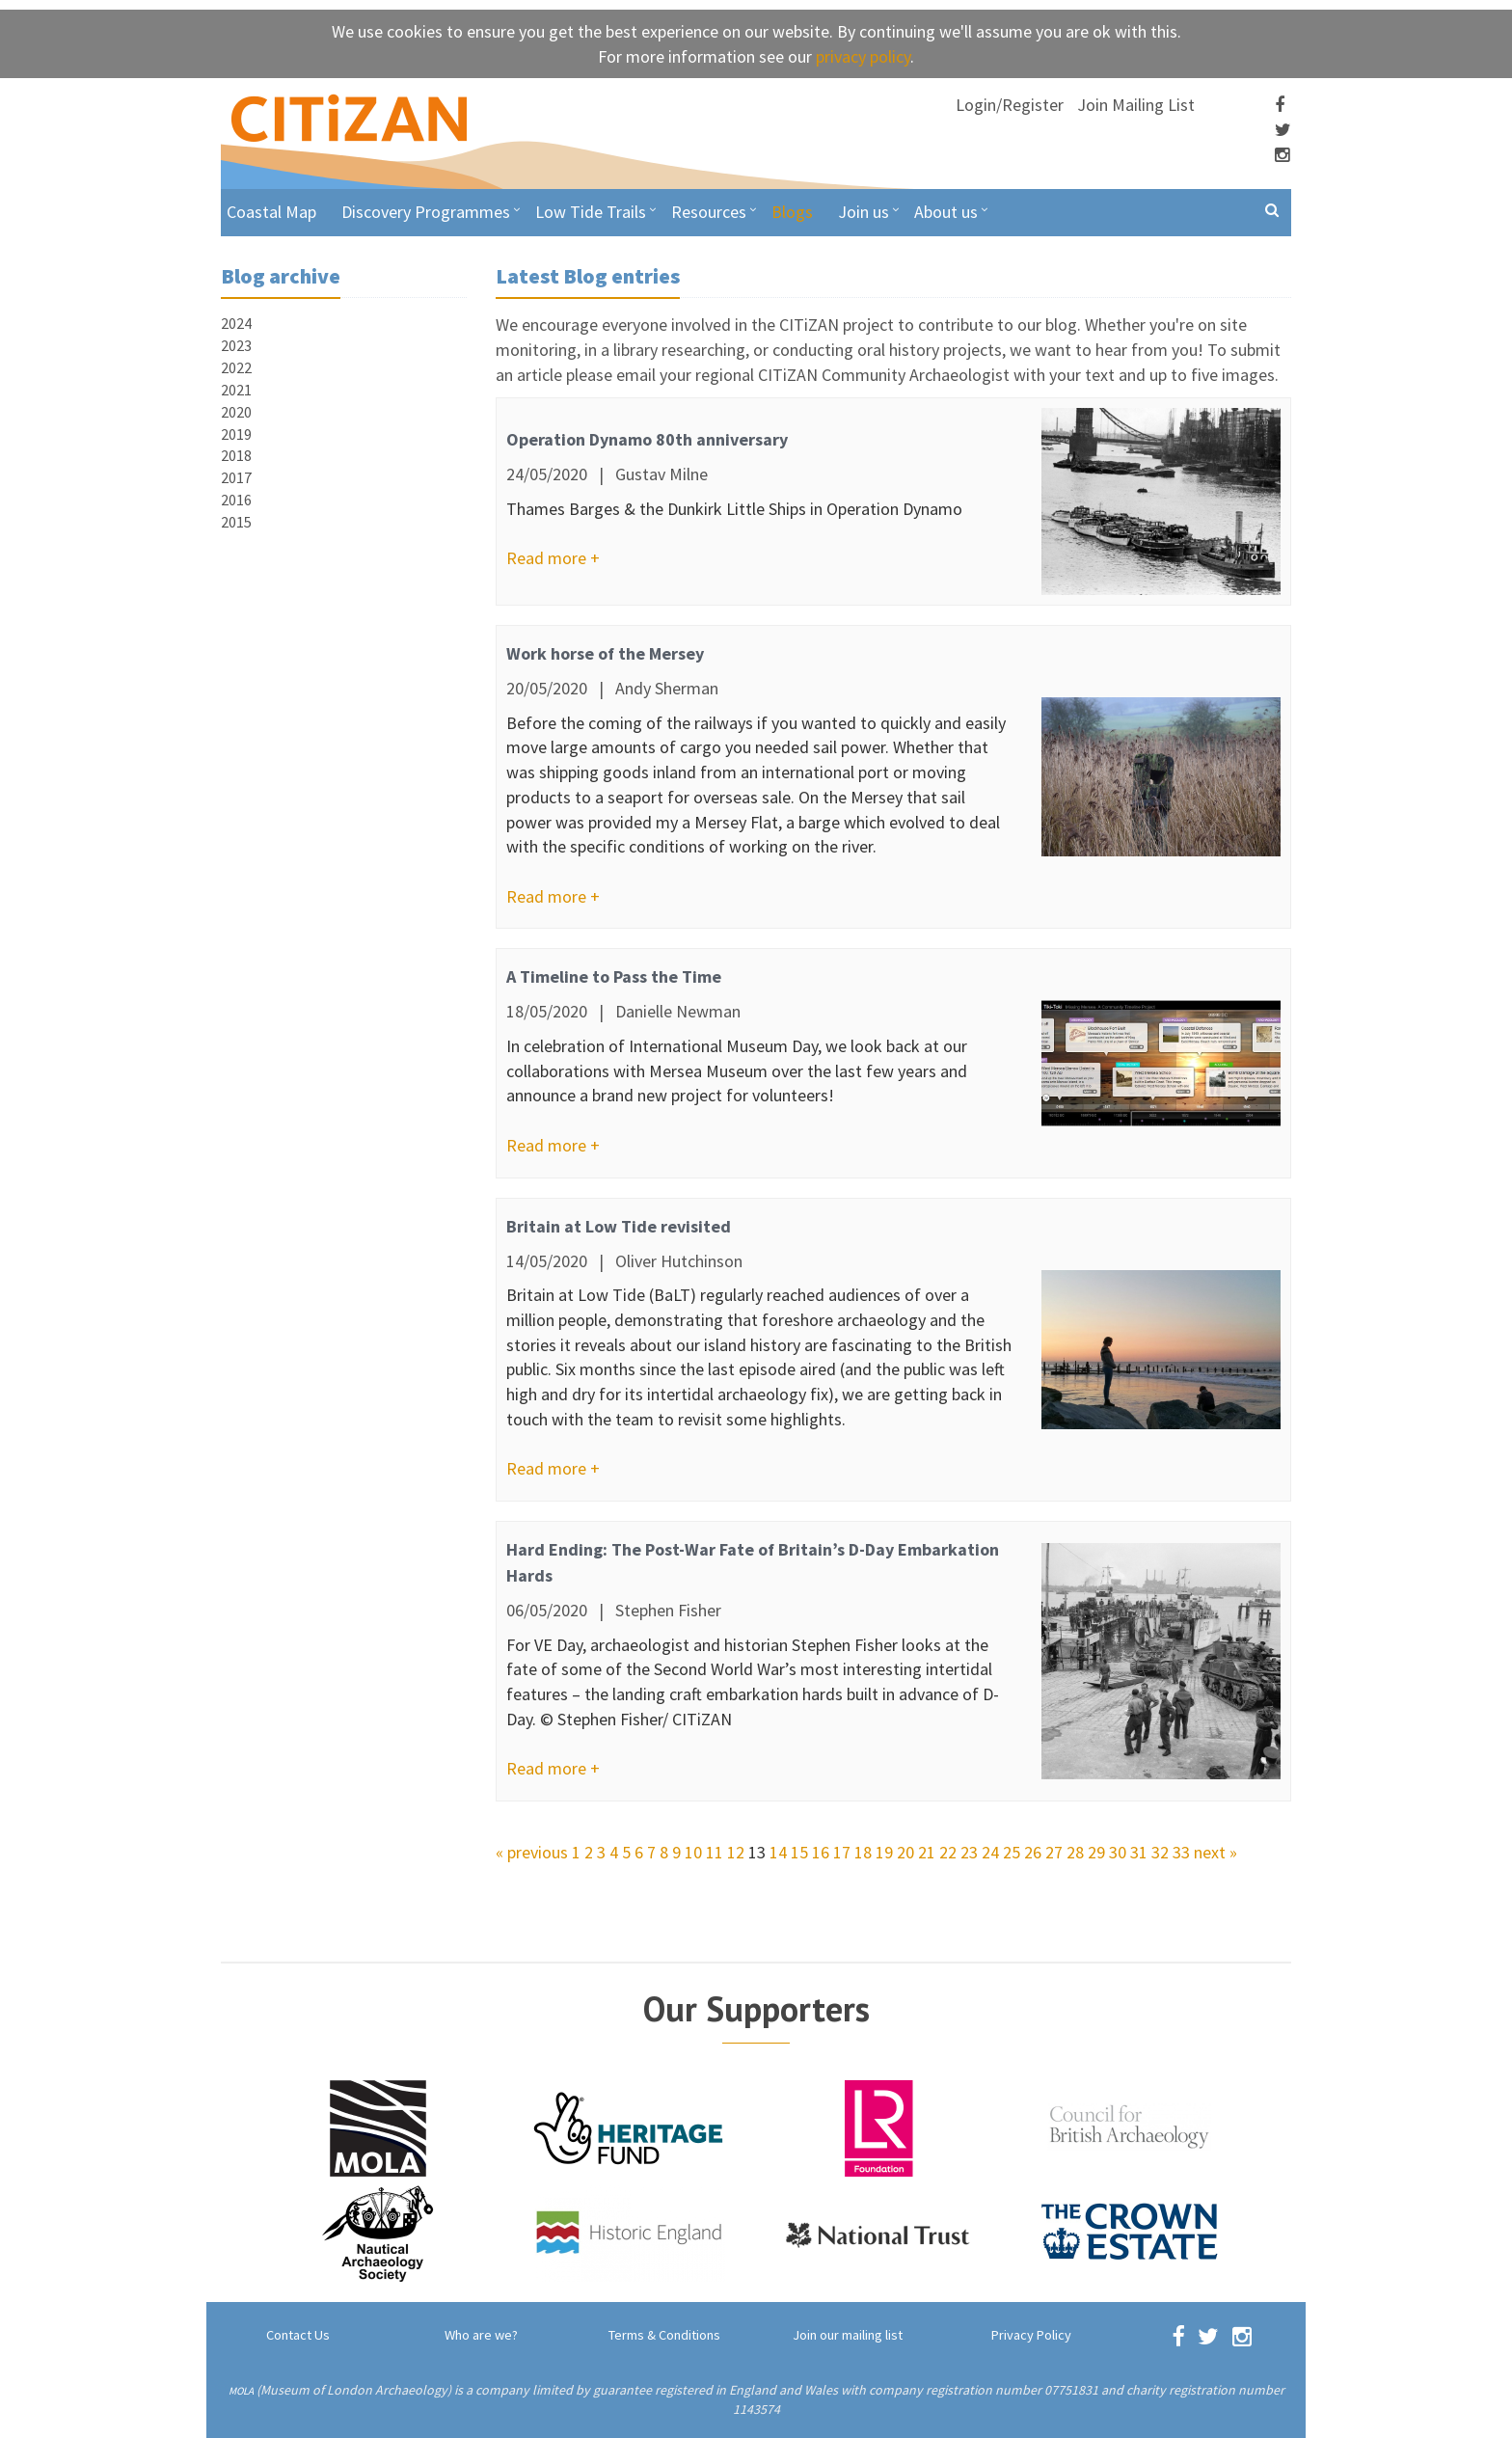  What do you see at coordinates (1010, 105) in the screenshot?
I see `Login/Register` at bounding box center [1010, 105].